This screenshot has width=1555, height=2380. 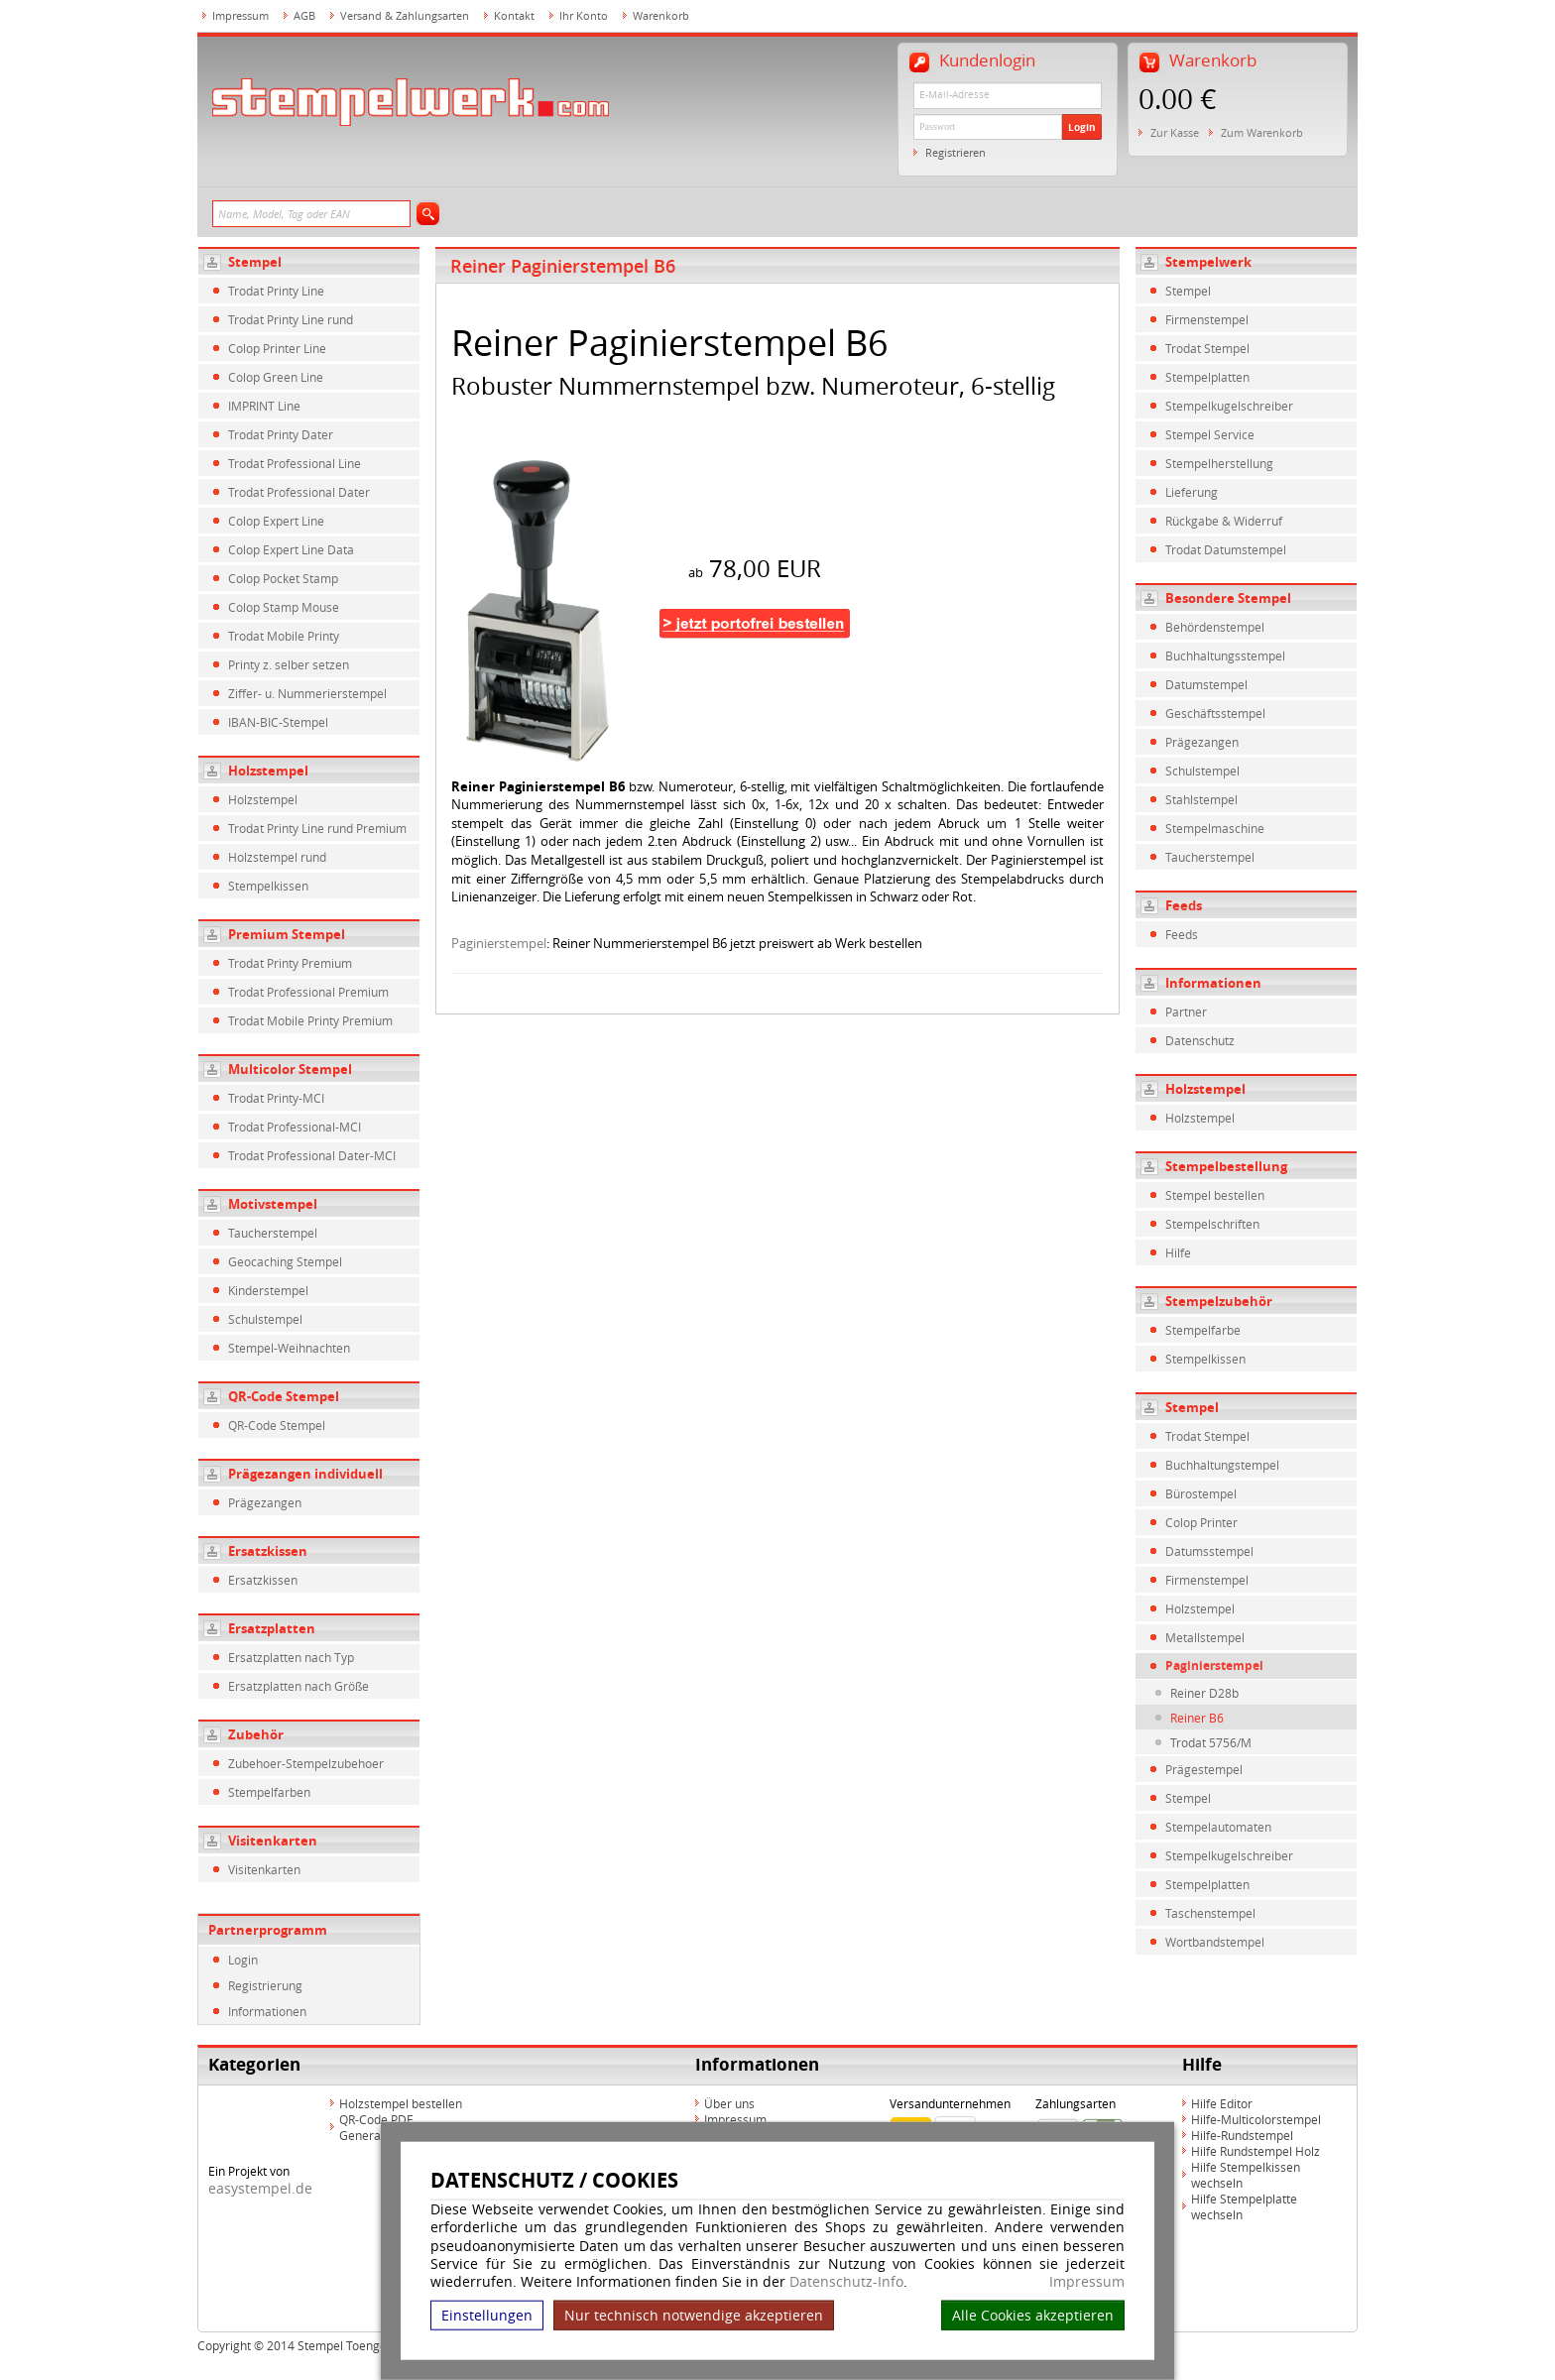 What do you see at coordinates (265, 1985) in the screenshot?
I see `Registrierung` at bounding box center [265, 1985].